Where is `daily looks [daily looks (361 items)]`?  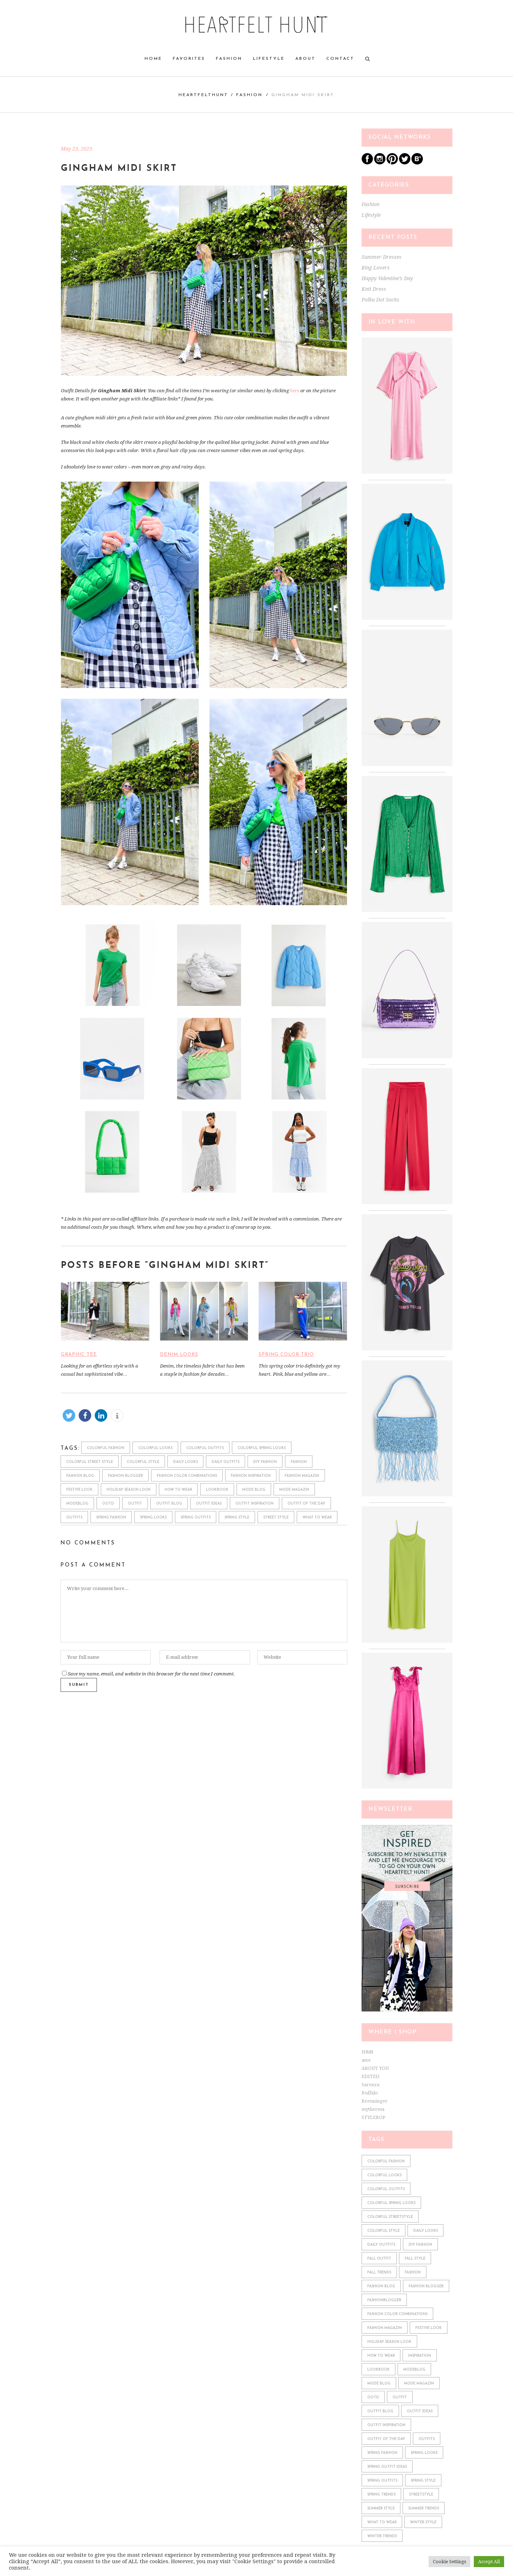
daily looks [daily looks (361 items)] is located at coordinates (425, 2231).